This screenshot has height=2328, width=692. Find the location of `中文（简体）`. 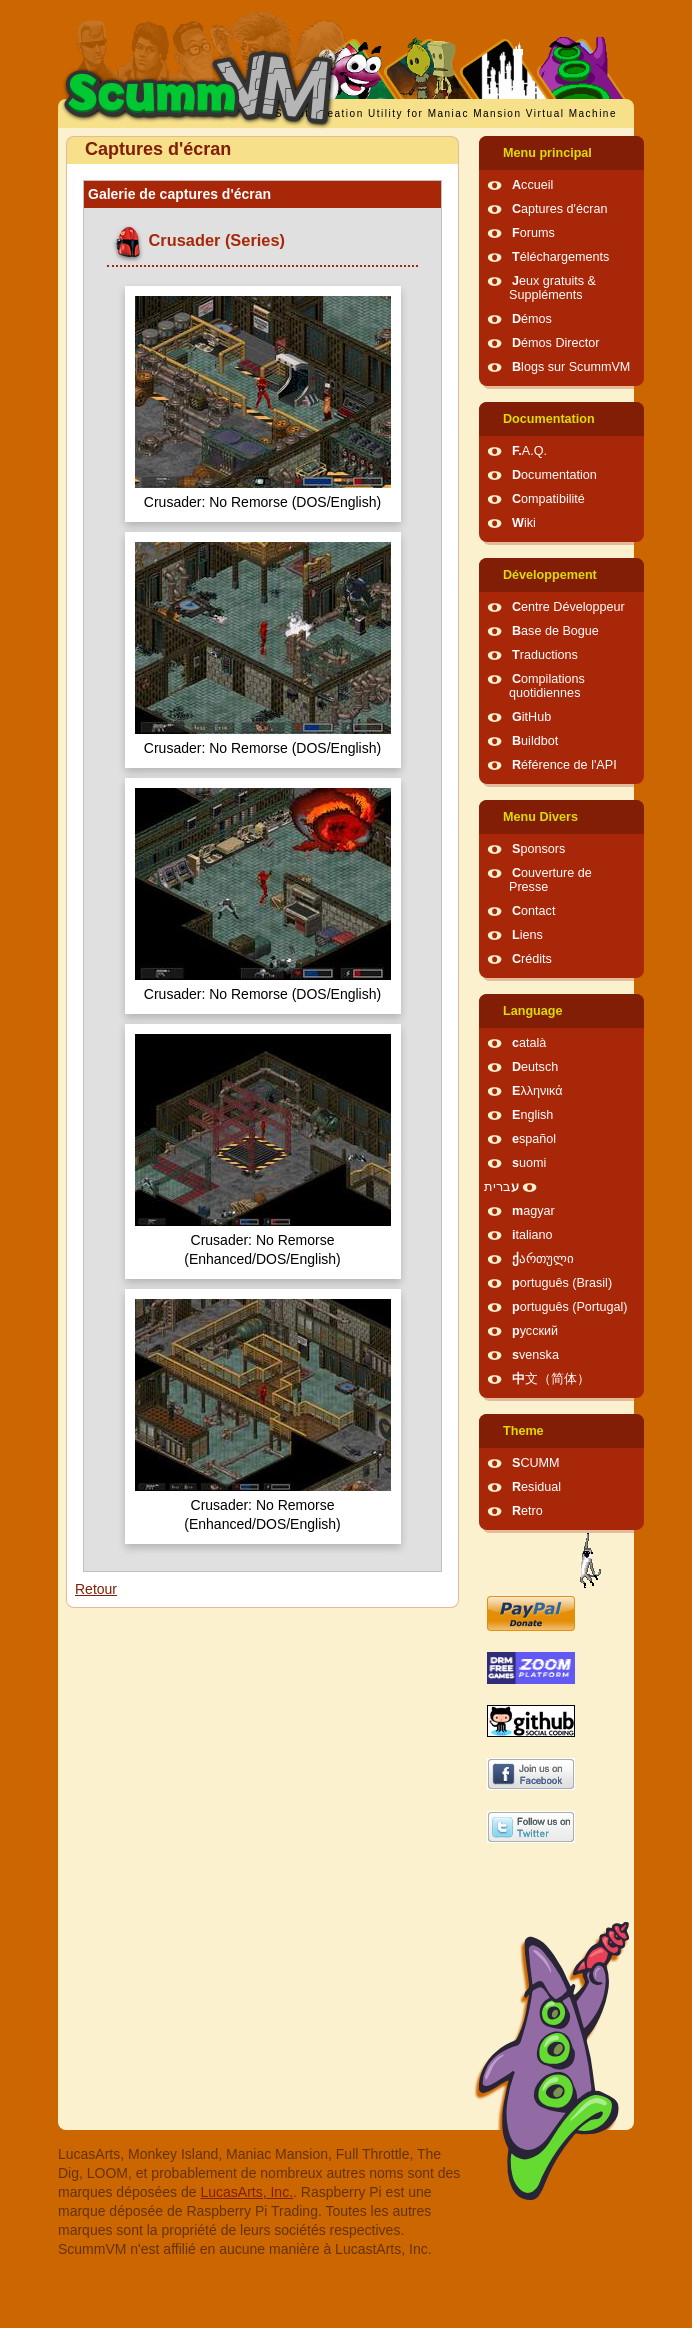

中文（简体） is located at coordinates (551, 1379).